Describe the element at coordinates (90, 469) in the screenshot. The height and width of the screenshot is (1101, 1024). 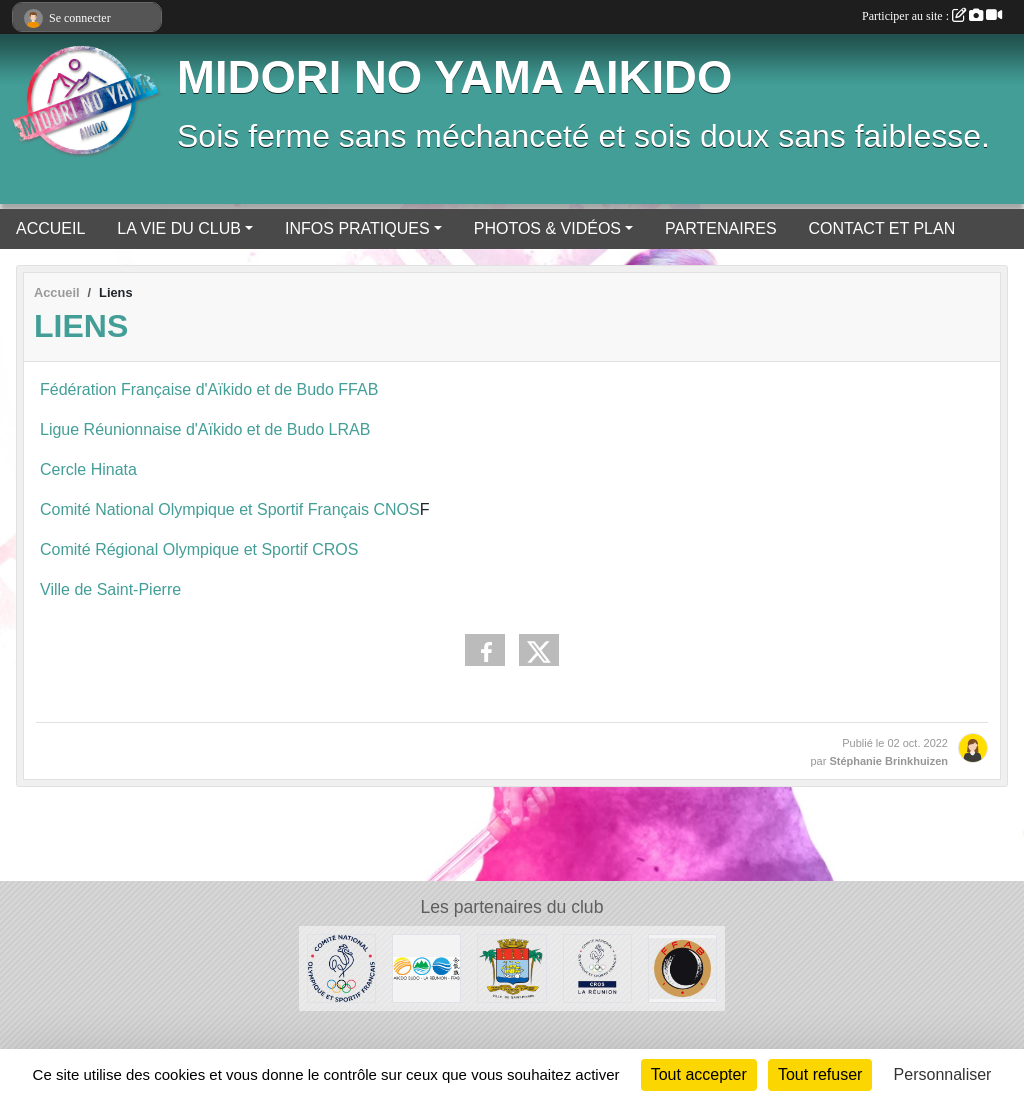
I see `Cercle Hinata` at that location.